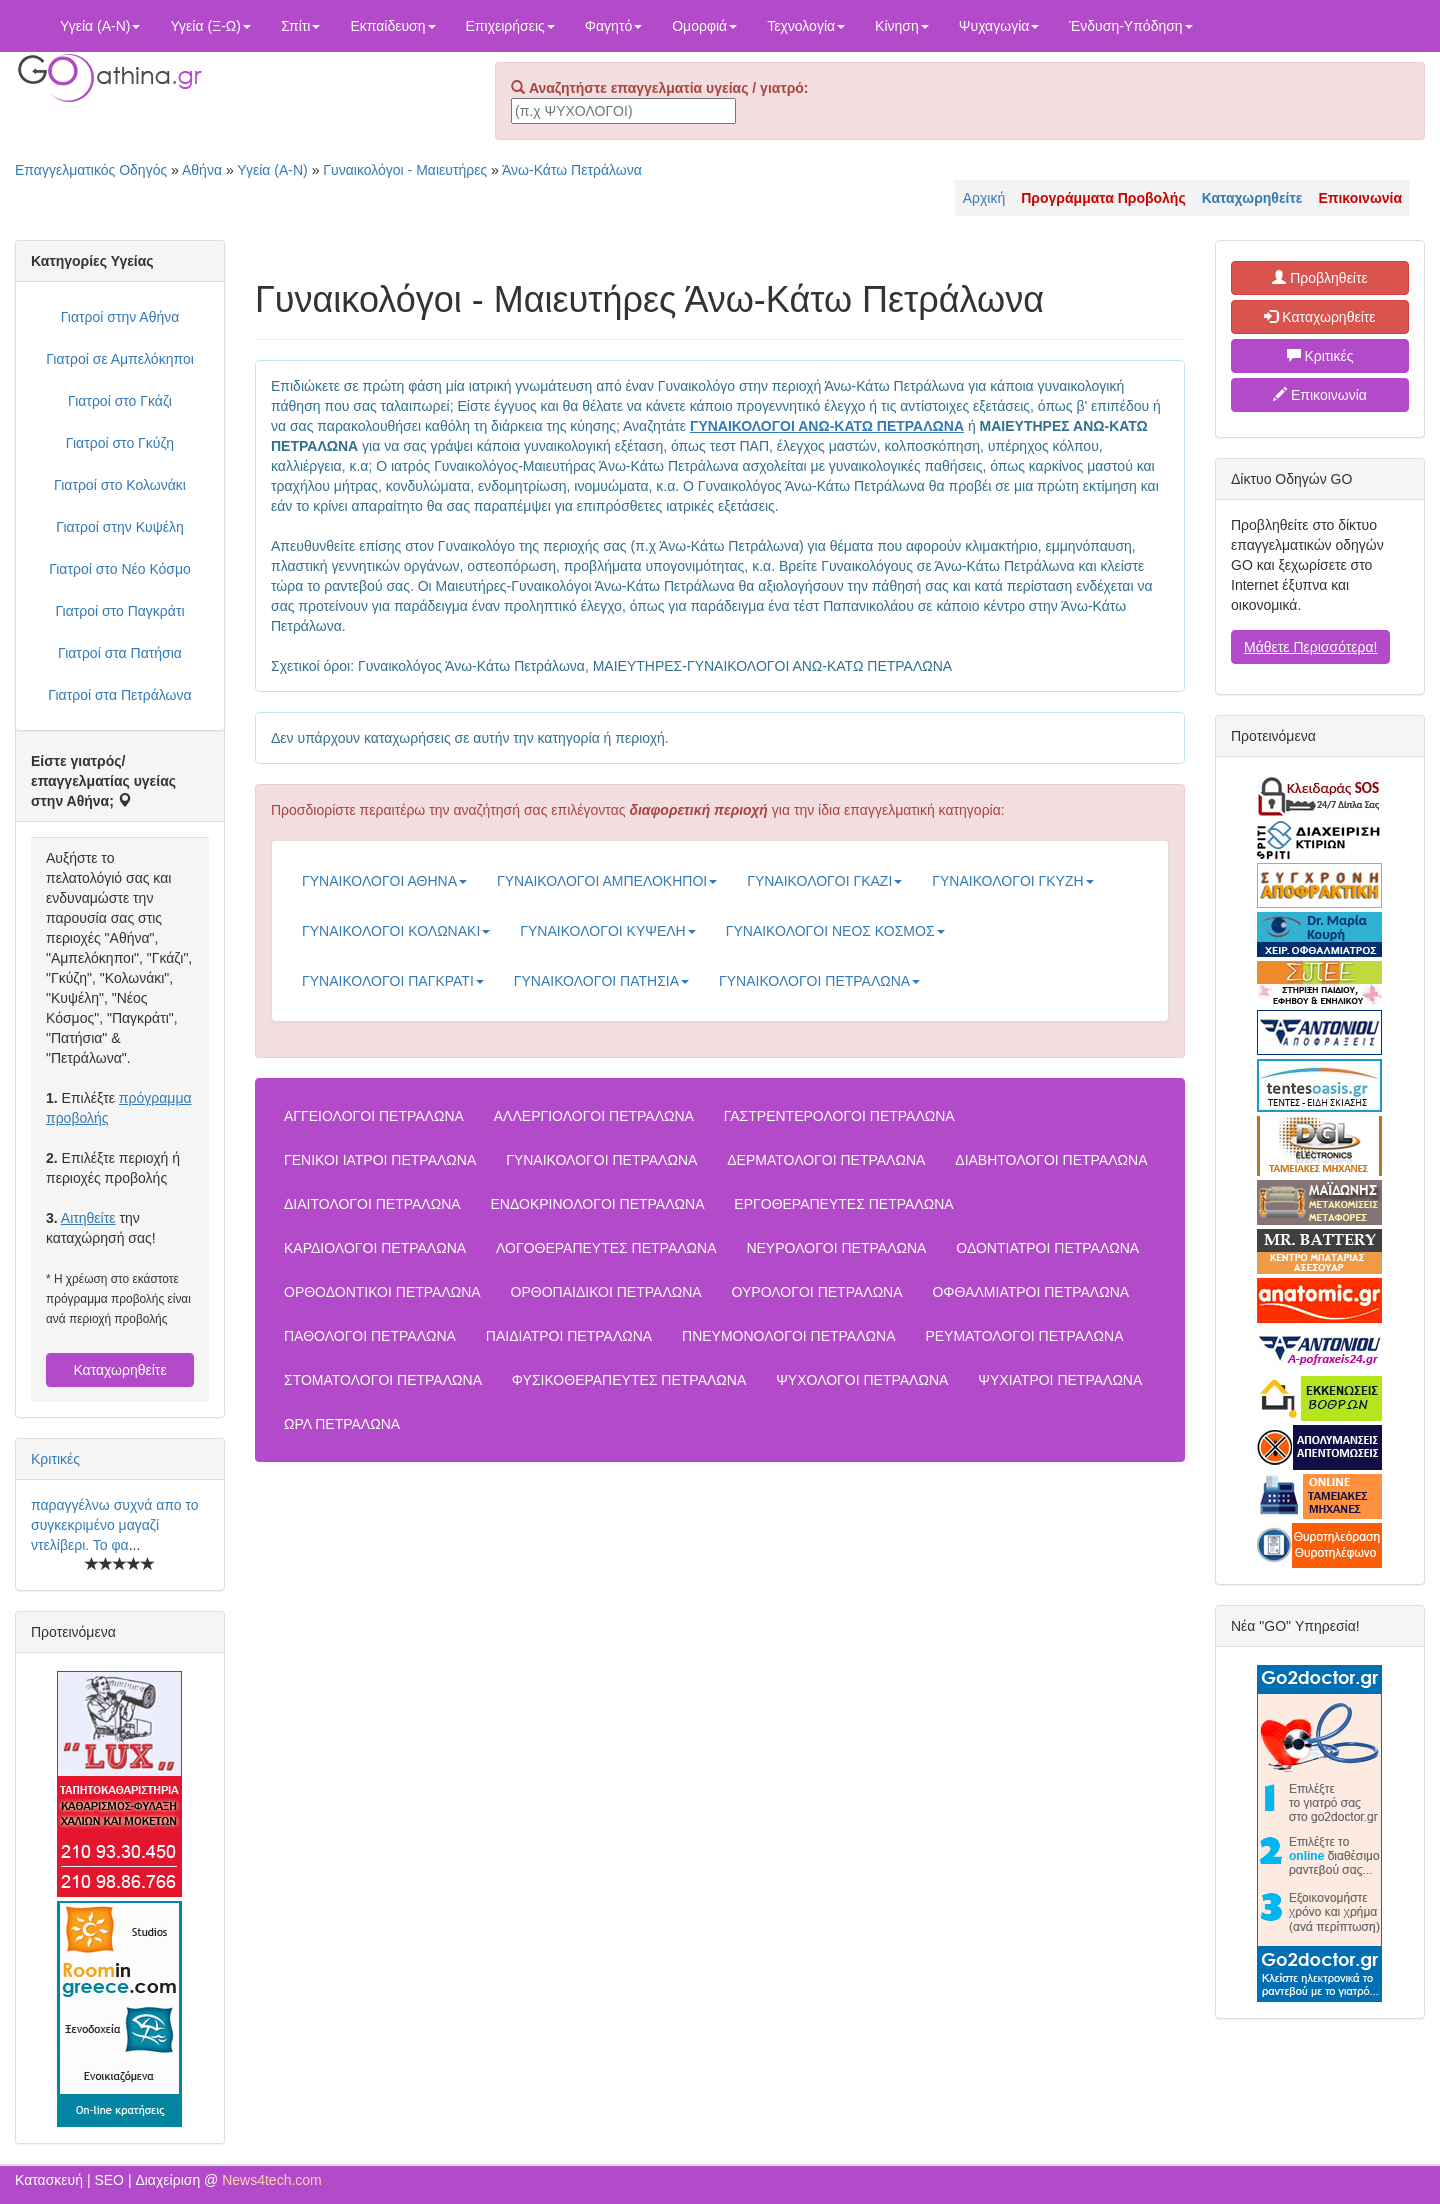  I want to click on ΓΥΝΑΙΚΟΛΟΓΟΙ ΑΘΗΝΑ, so click(384, 881).